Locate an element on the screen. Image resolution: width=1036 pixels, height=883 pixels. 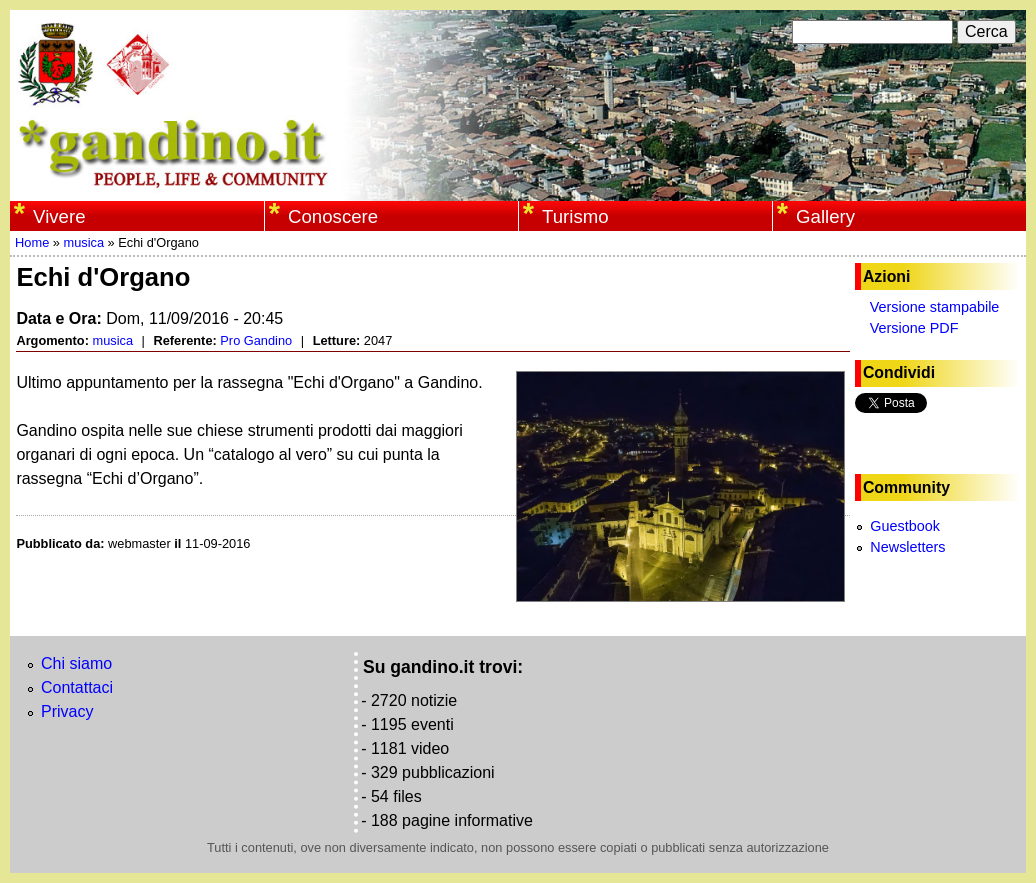
Newsletters is located at coordinates (907, 547).